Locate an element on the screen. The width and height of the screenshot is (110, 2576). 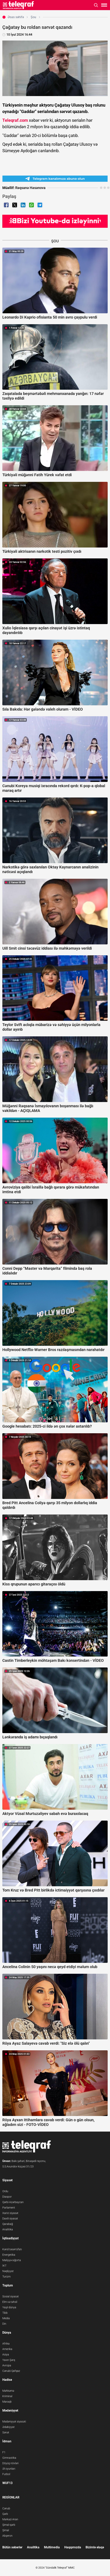
Gimnastika is located at coordinates (9, 2457).